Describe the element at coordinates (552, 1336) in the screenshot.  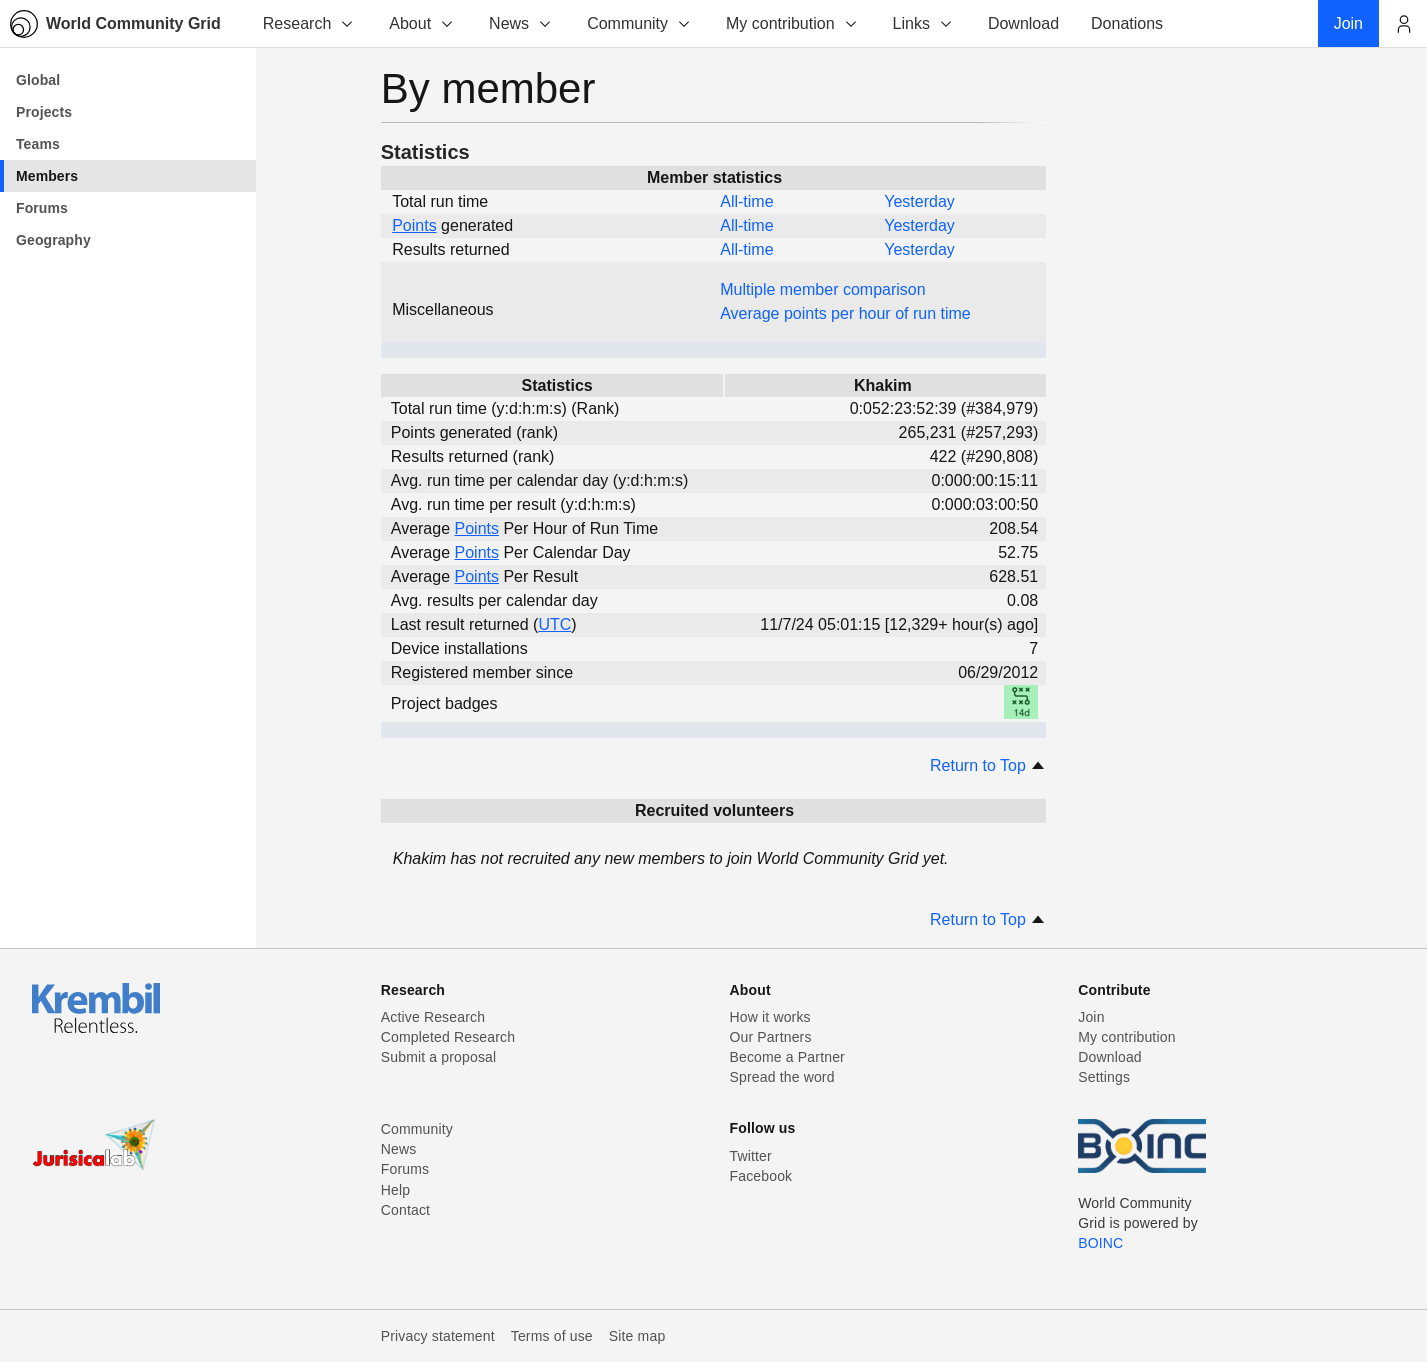
I see `Terms of use` at that location.